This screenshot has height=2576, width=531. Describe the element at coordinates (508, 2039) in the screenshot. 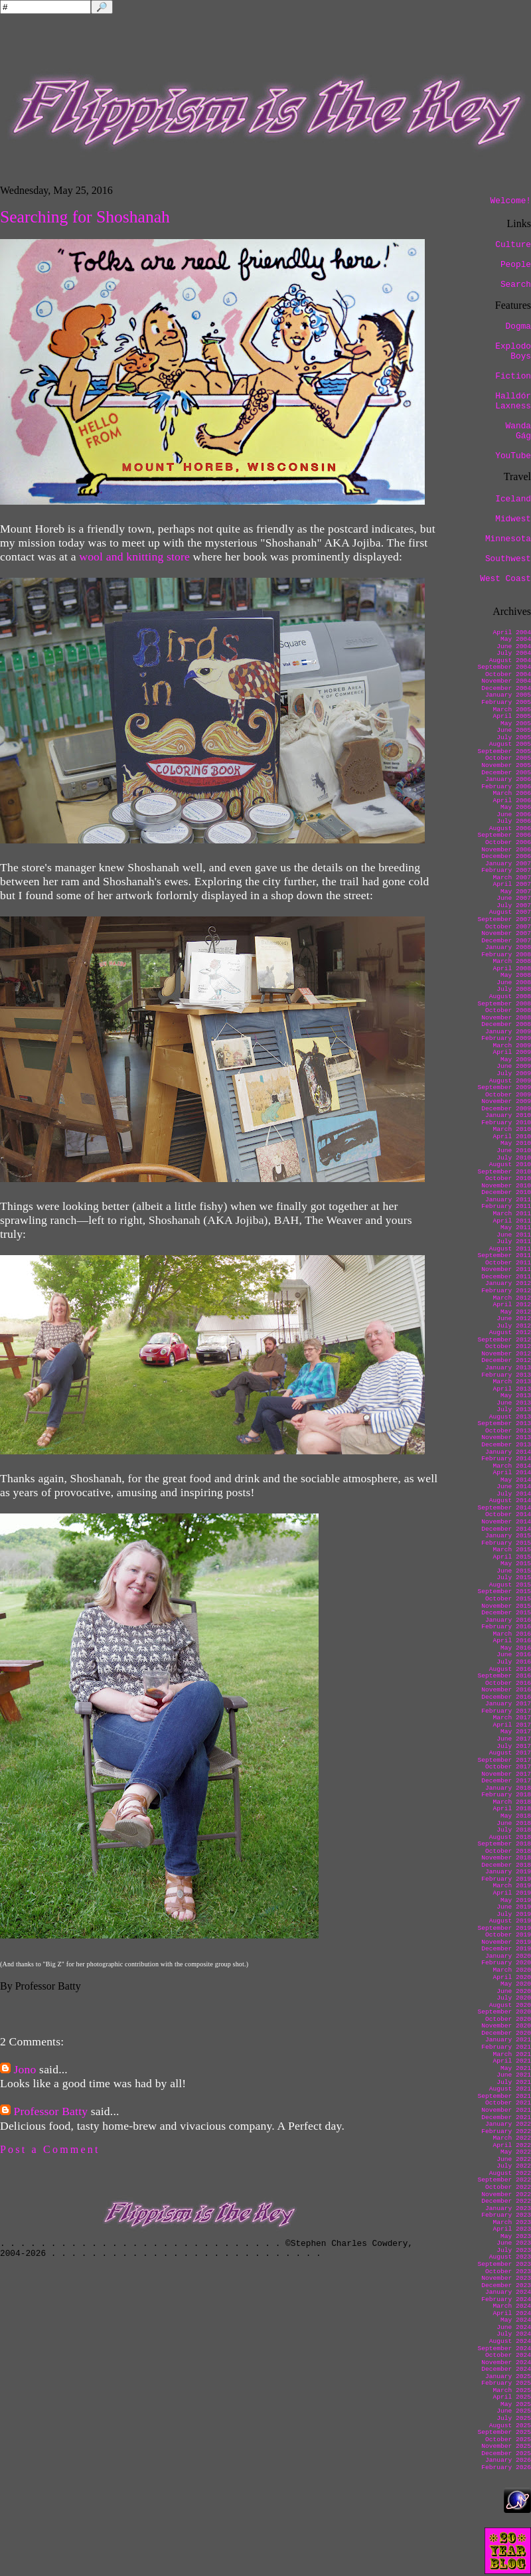

I see `January 2021` at that location.